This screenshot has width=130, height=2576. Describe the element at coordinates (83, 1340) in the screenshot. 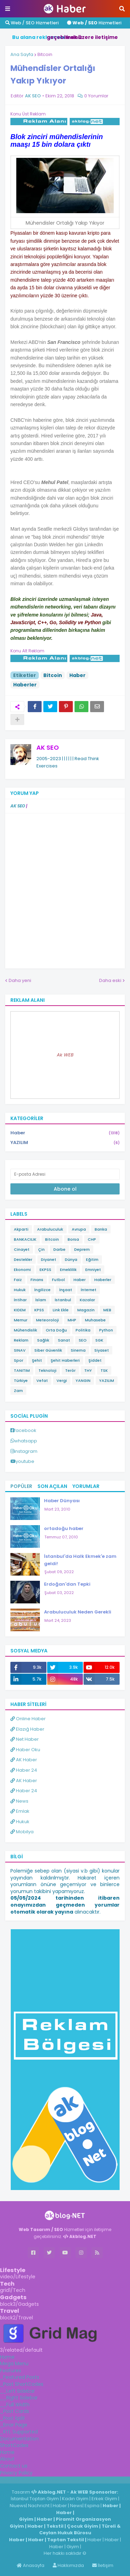

I see `SEO` at that location.